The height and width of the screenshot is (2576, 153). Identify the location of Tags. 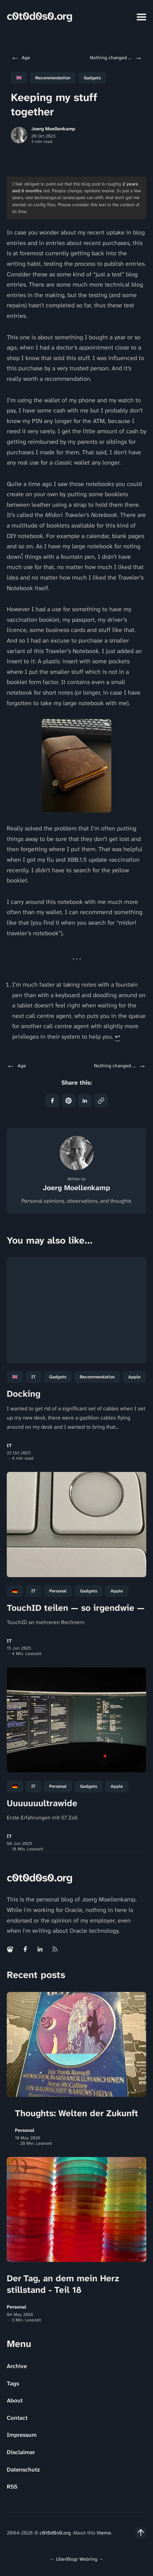
(13, 2383).